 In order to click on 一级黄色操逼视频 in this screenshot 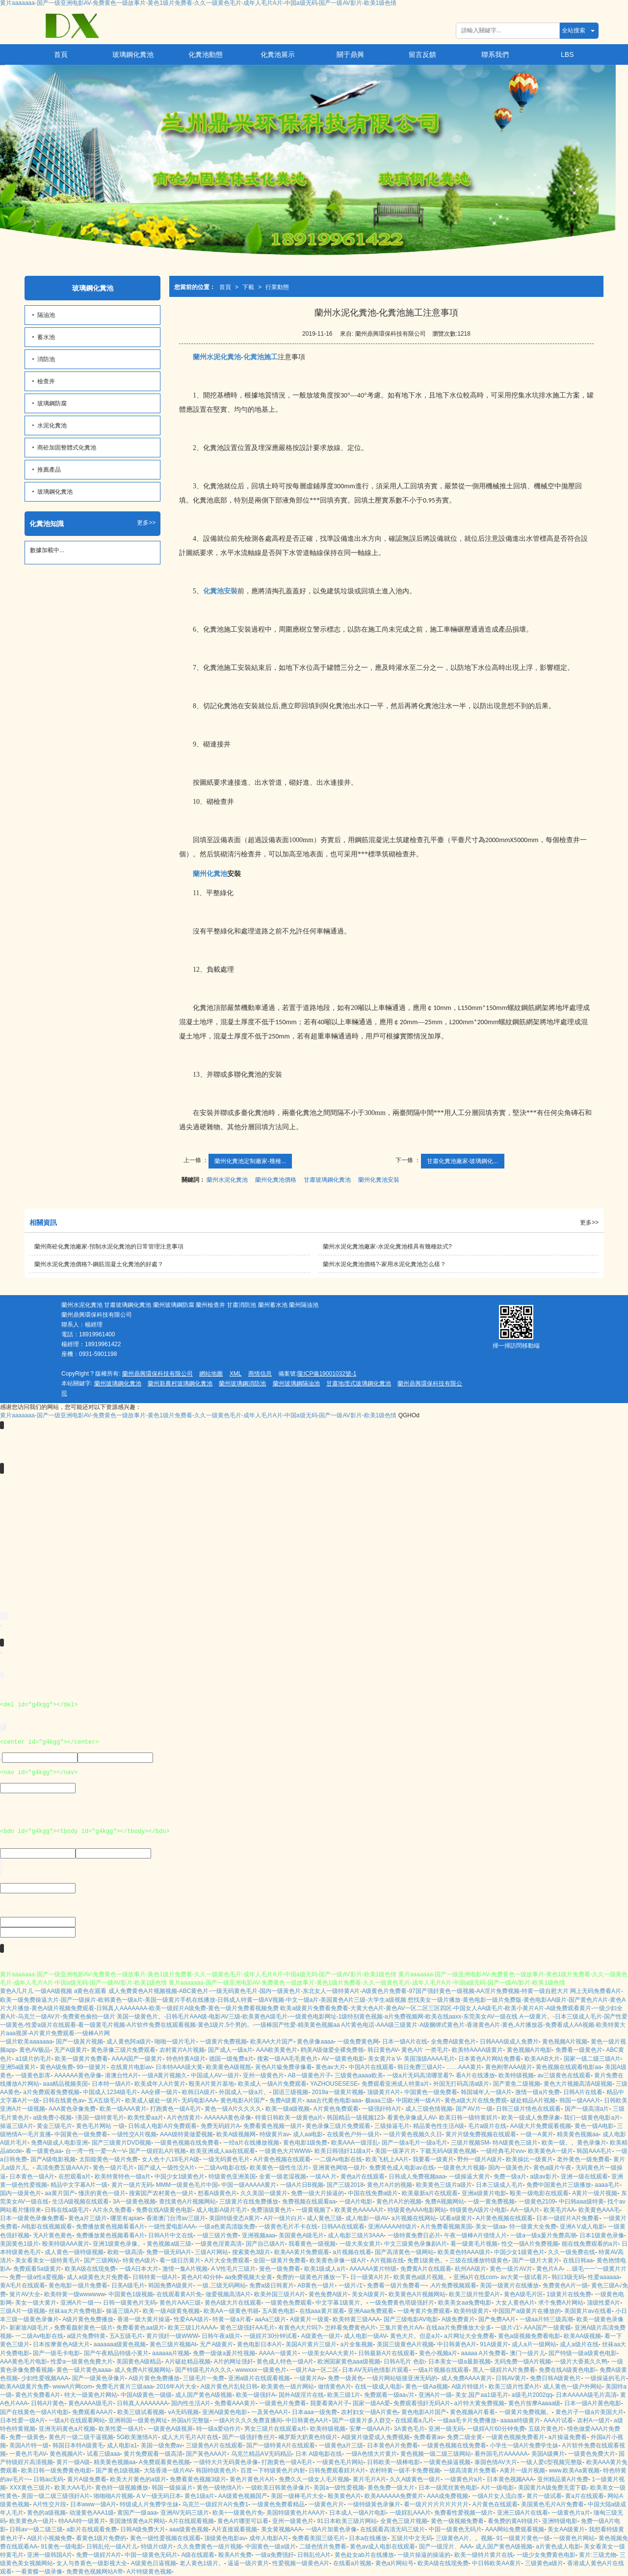, I will do `click(447, 2462)`.